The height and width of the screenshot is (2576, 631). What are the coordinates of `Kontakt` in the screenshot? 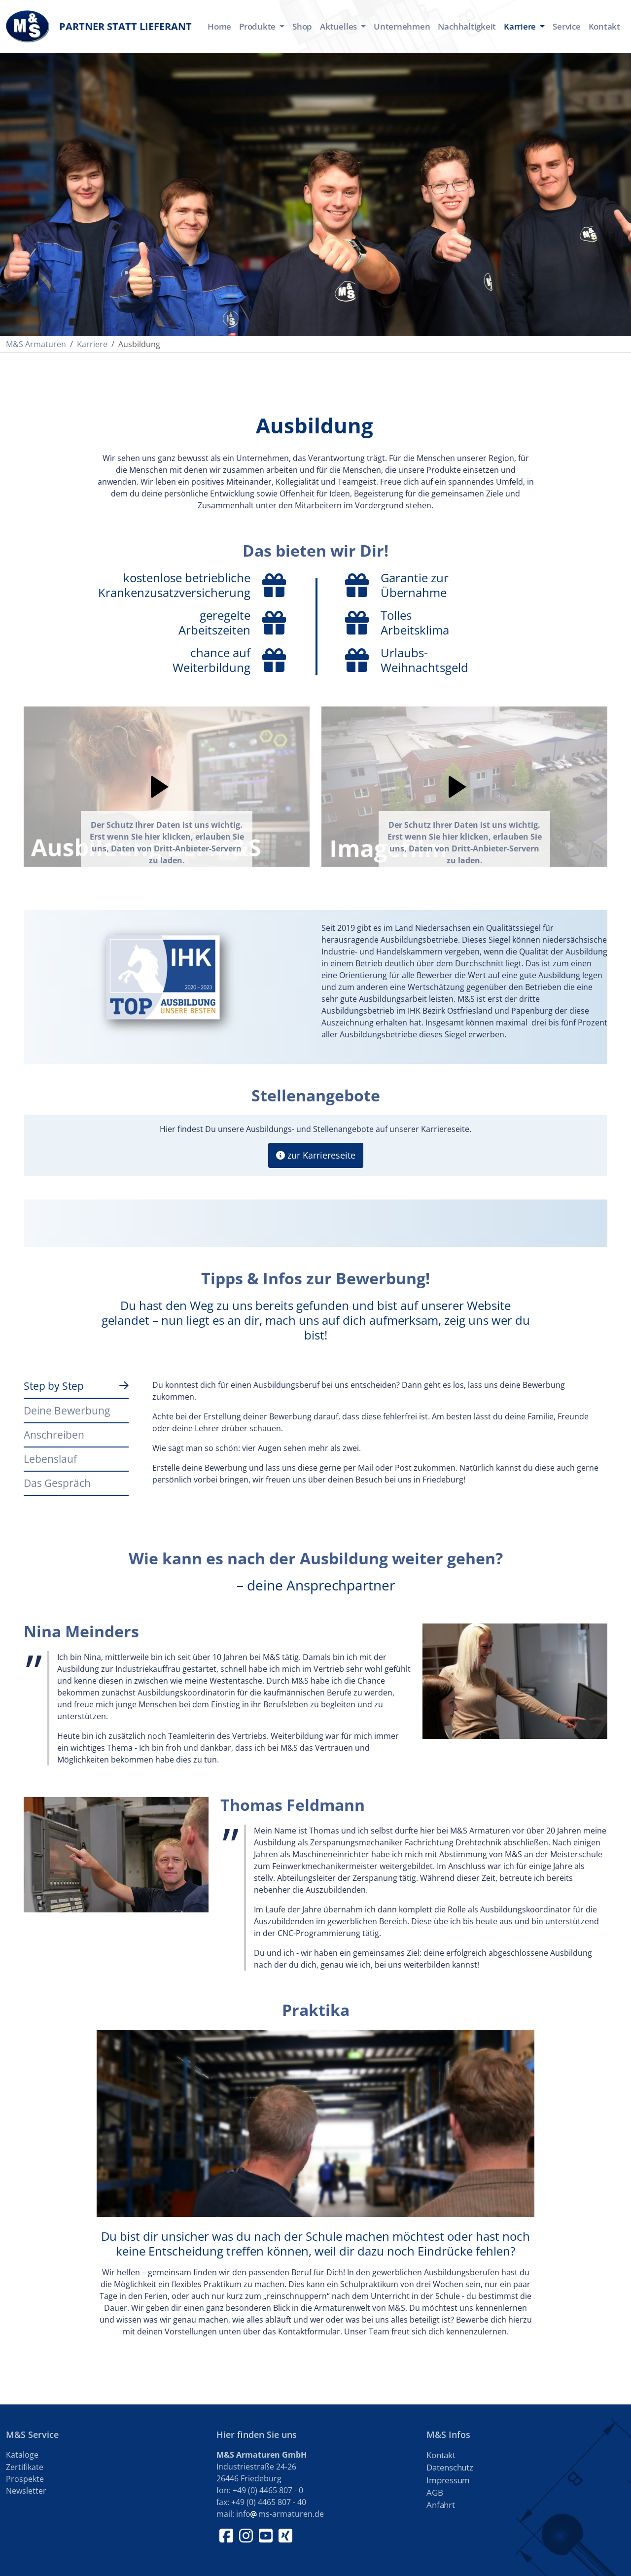 It's located at (604, 26).